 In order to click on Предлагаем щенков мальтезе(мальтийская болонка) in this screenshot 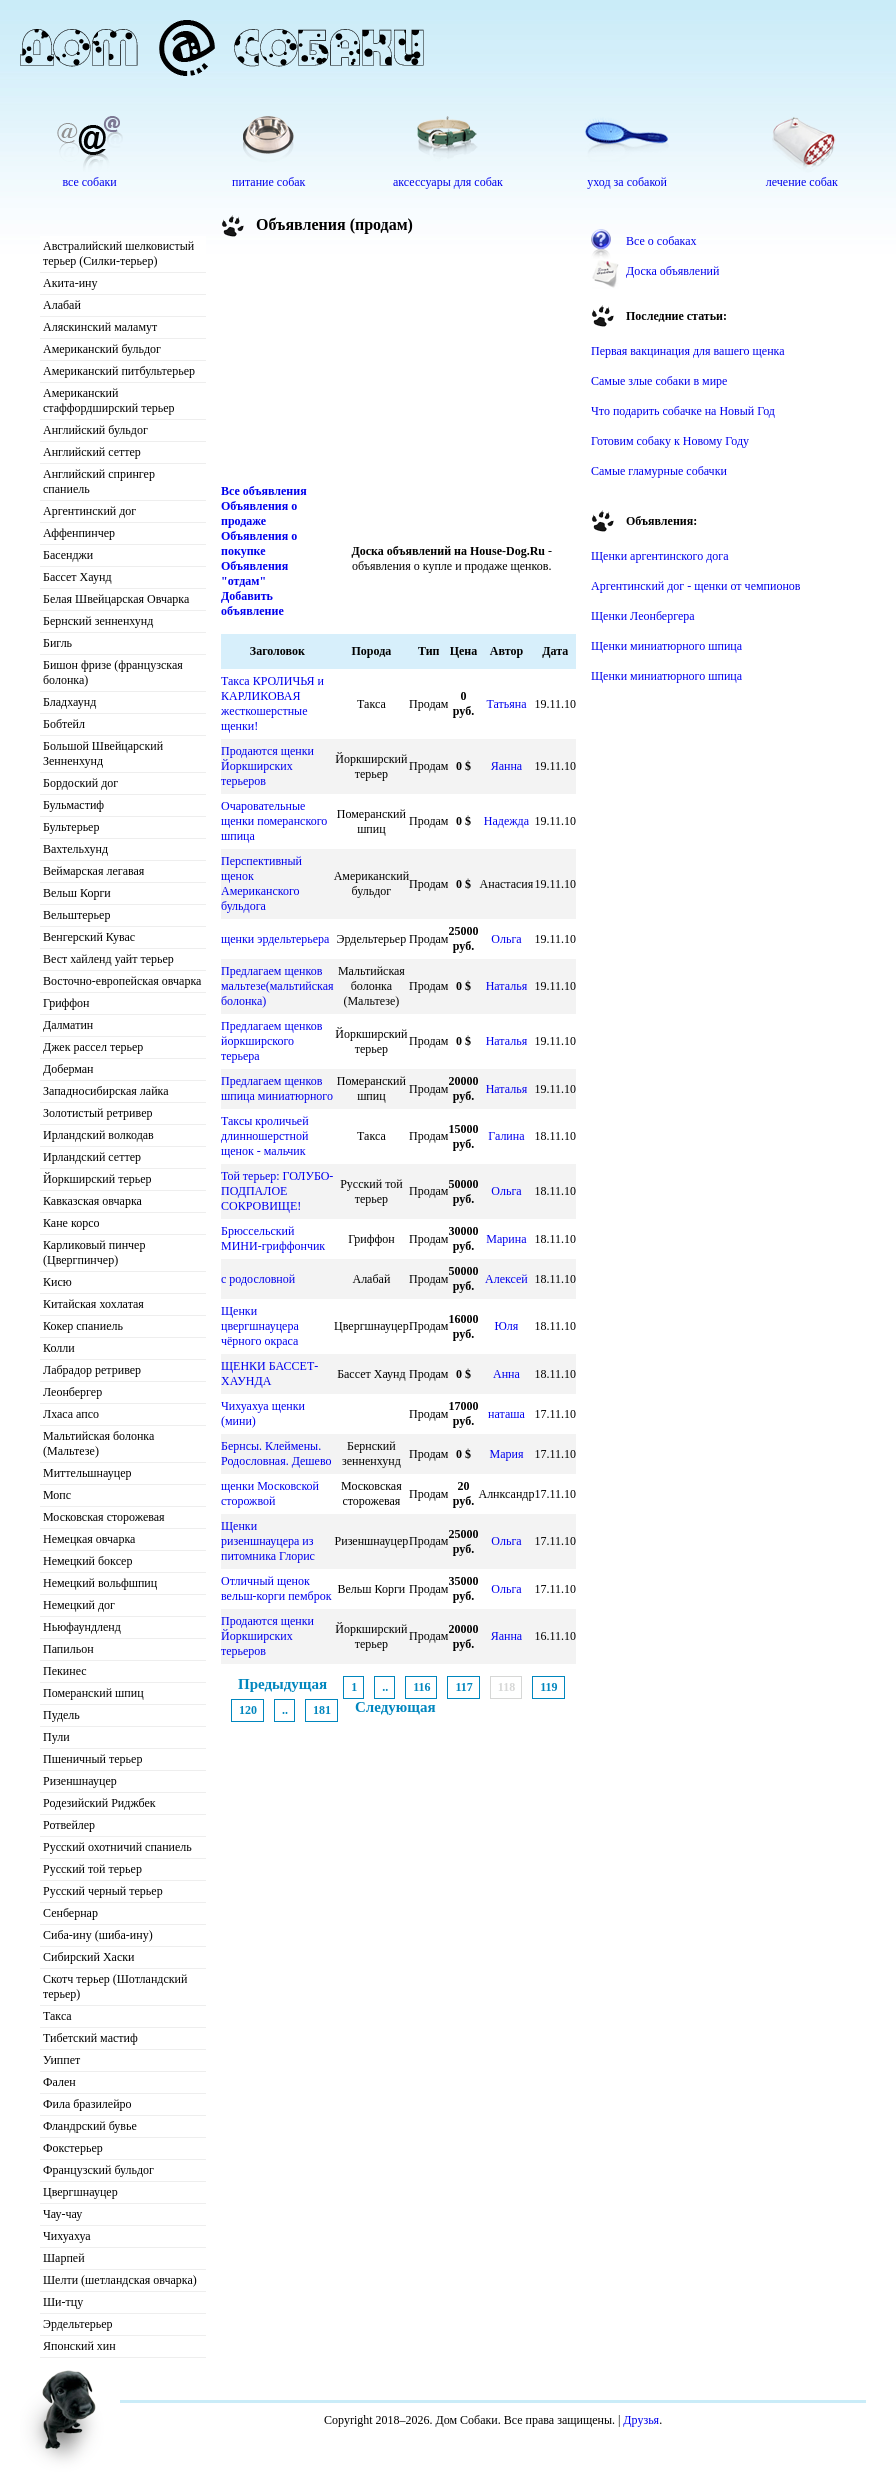, I will do `click(277, 986)`.